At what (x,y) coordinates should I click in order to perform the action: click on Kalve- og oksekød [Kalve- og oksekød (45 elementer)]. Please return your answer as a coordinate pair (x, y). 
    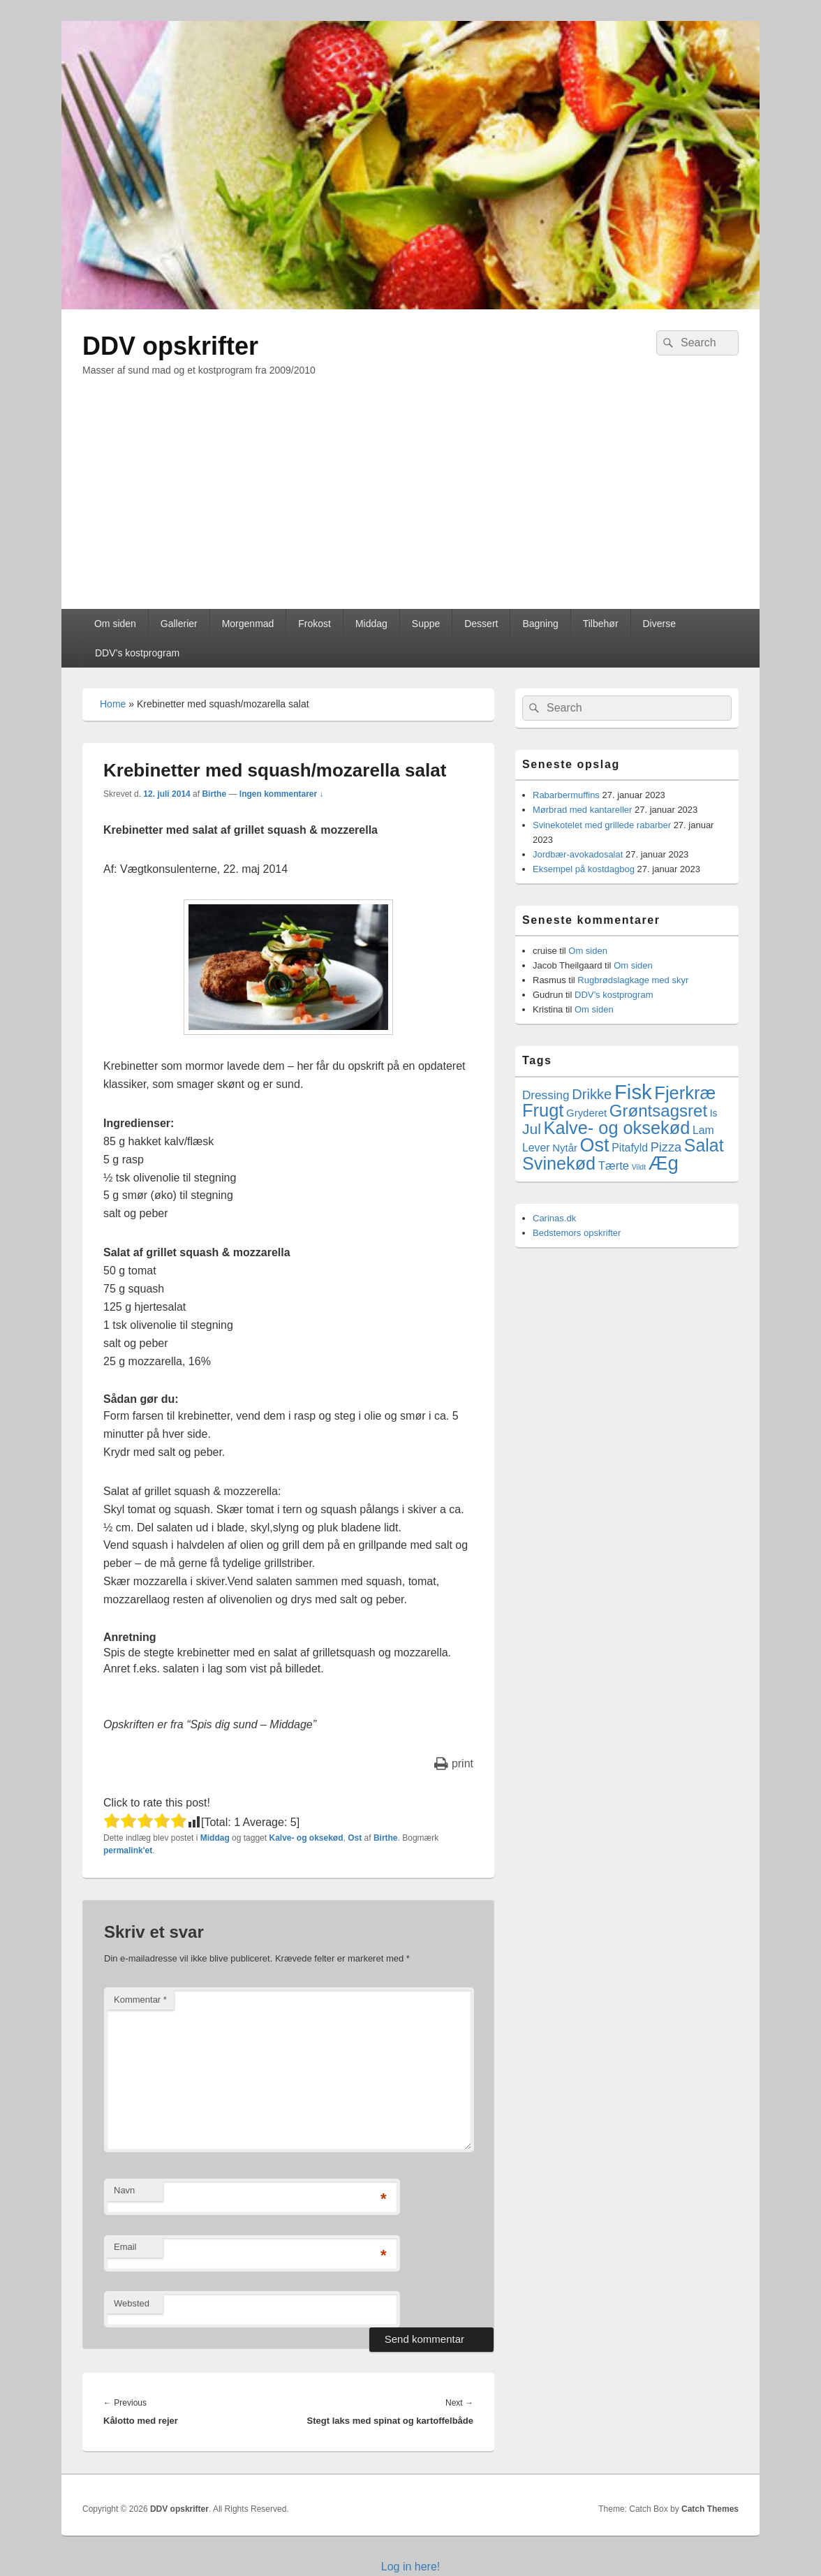
    Looking at the image, I should click on (617, 1128).